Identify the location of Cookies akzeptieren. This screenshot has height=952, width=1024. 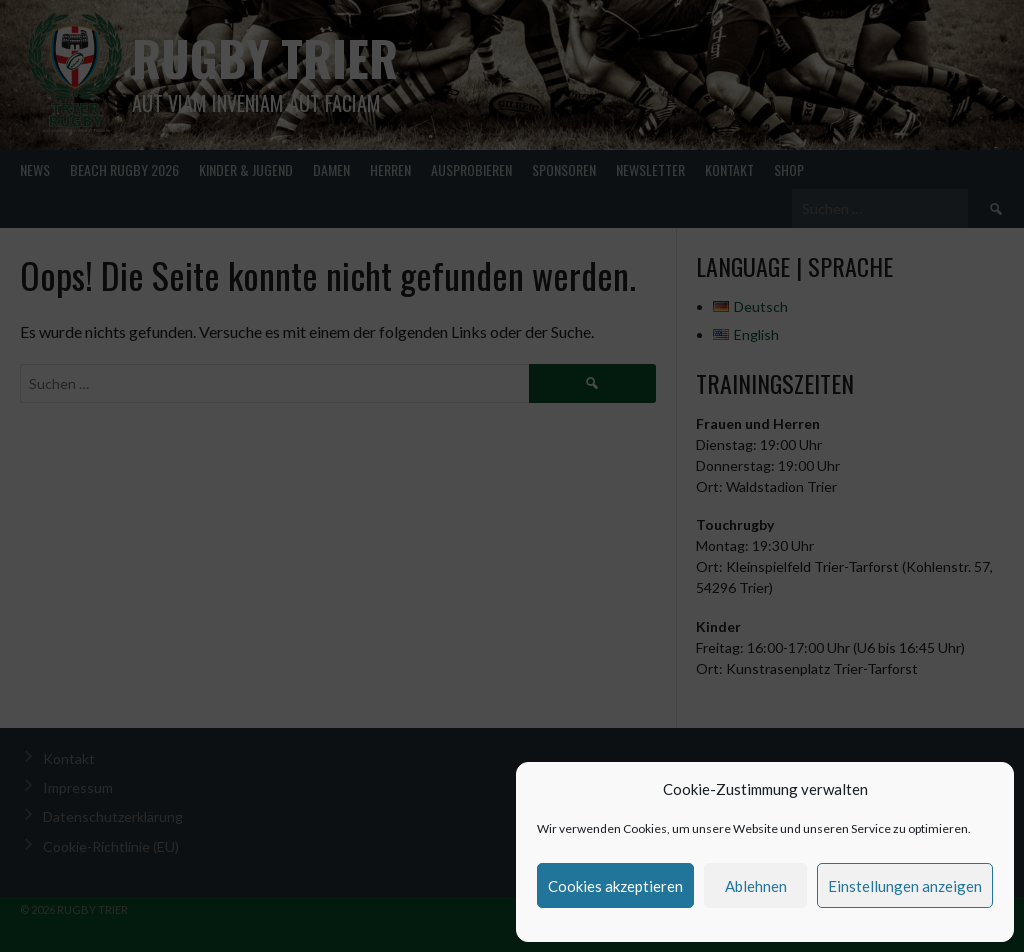
(615, 886).